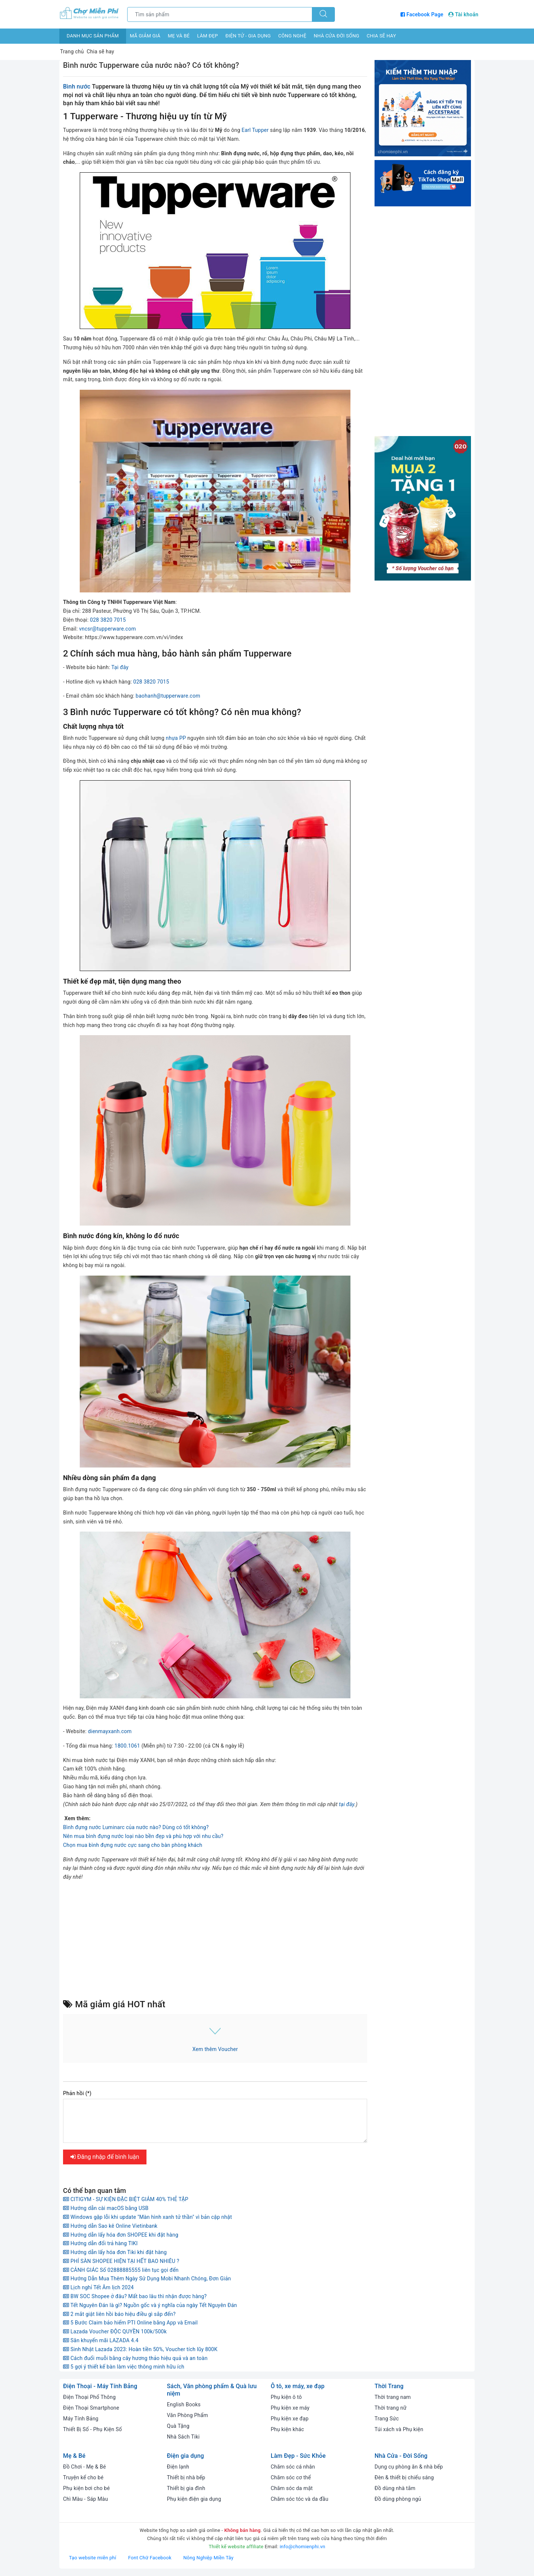 This screenshot has height=2576, width=534. I want to click on Tết Nguyên Đán là gì? Nguồn gốc và ý nghĩa của ngày Tết Nguyên Đán, so click(150, 2305).